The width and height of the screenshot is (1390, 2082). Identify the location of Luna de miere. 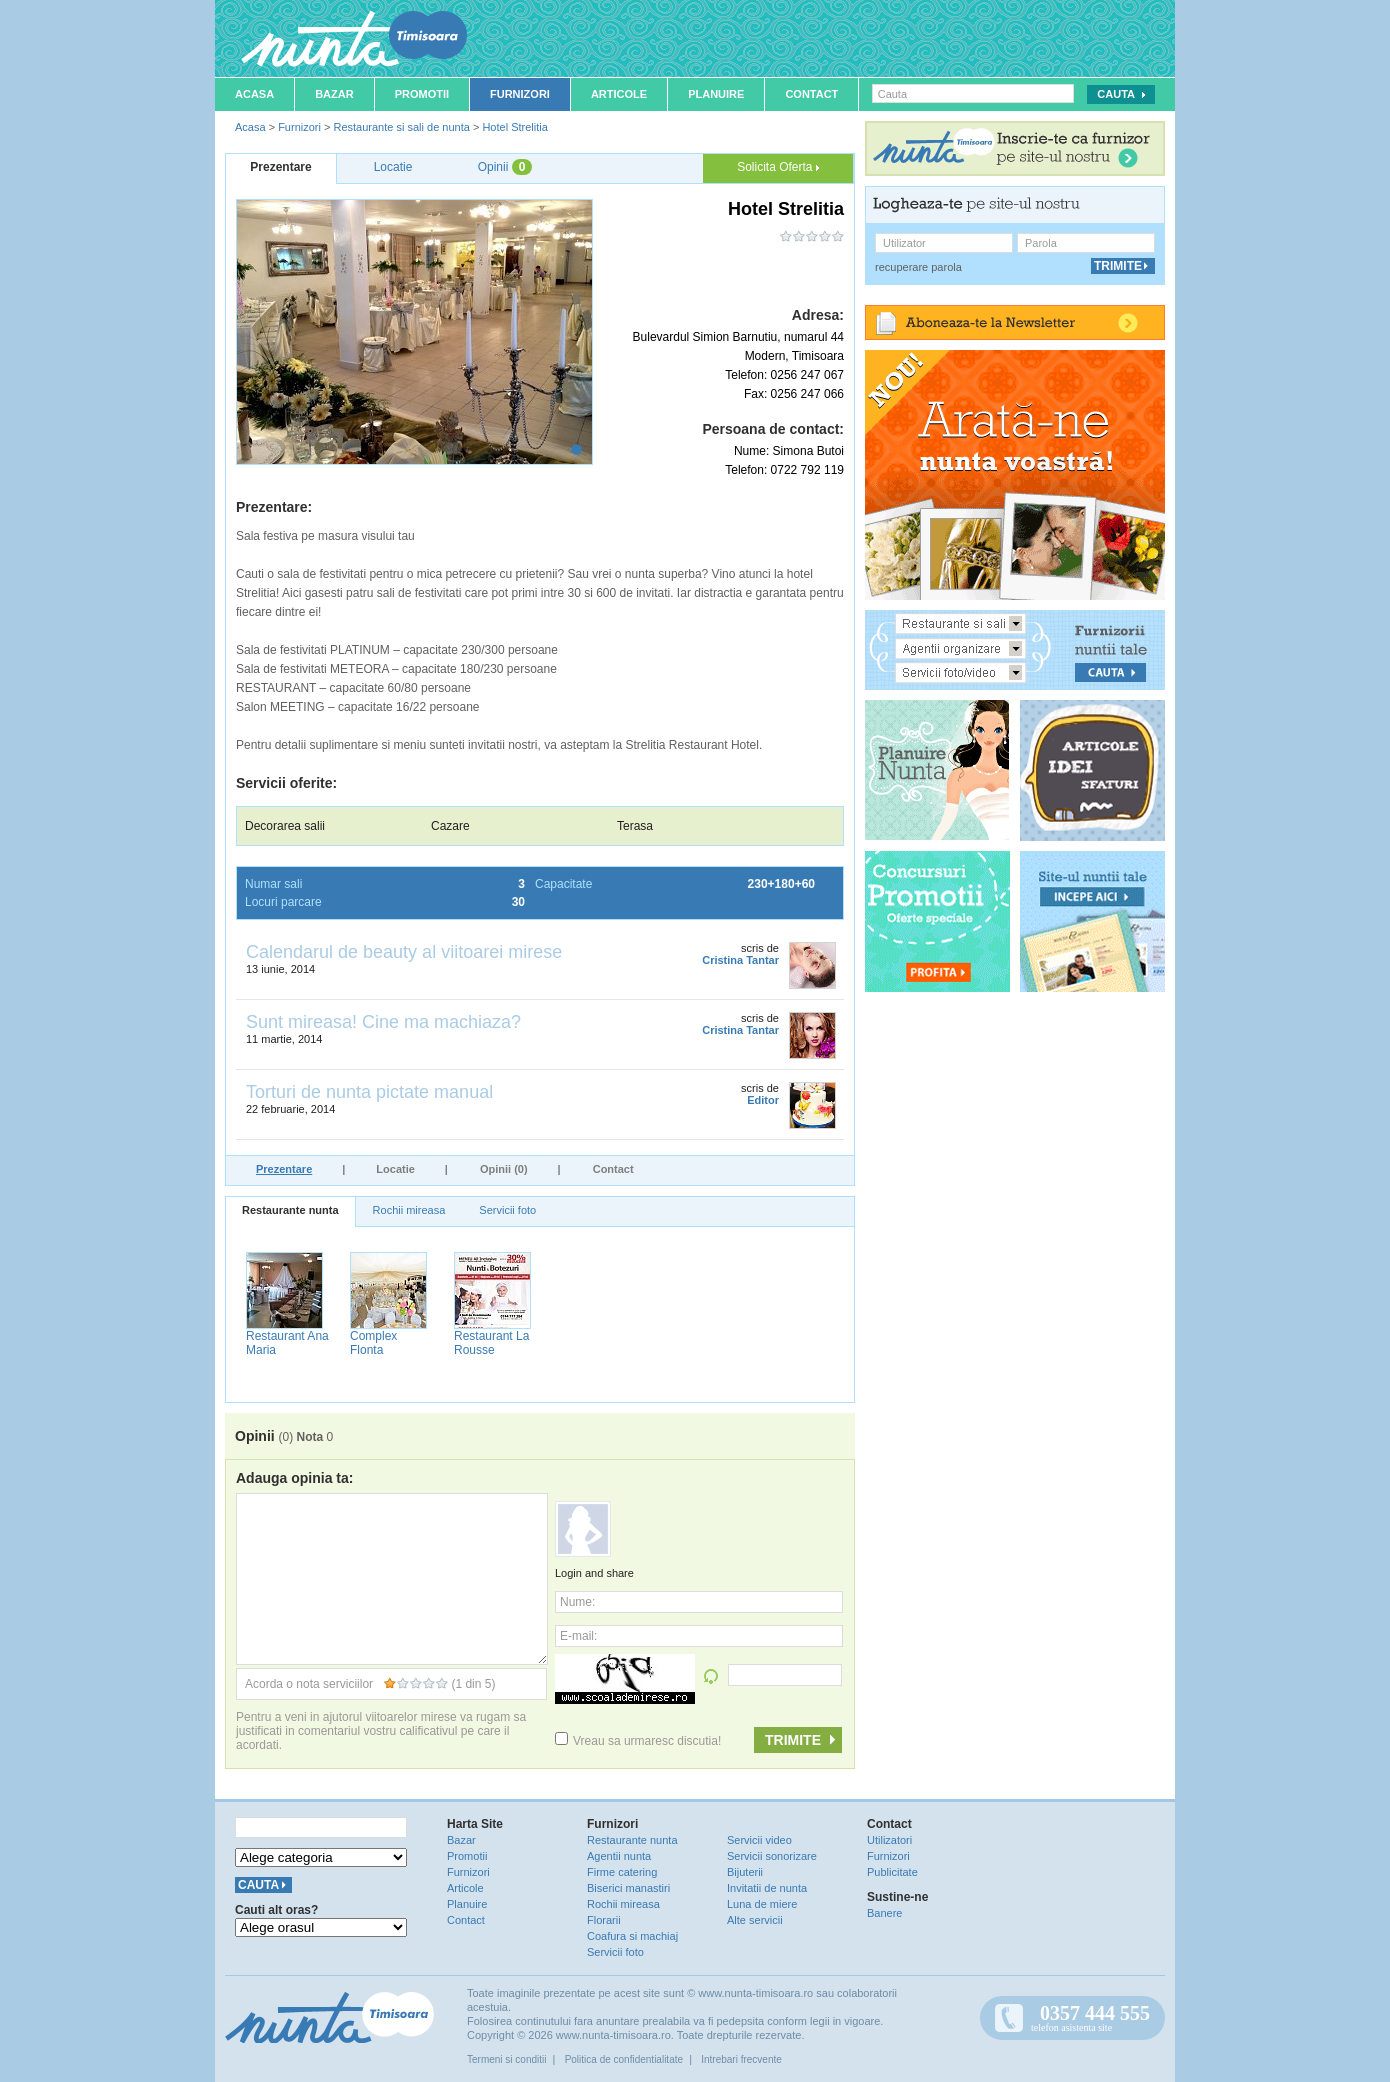
(762, 1904).